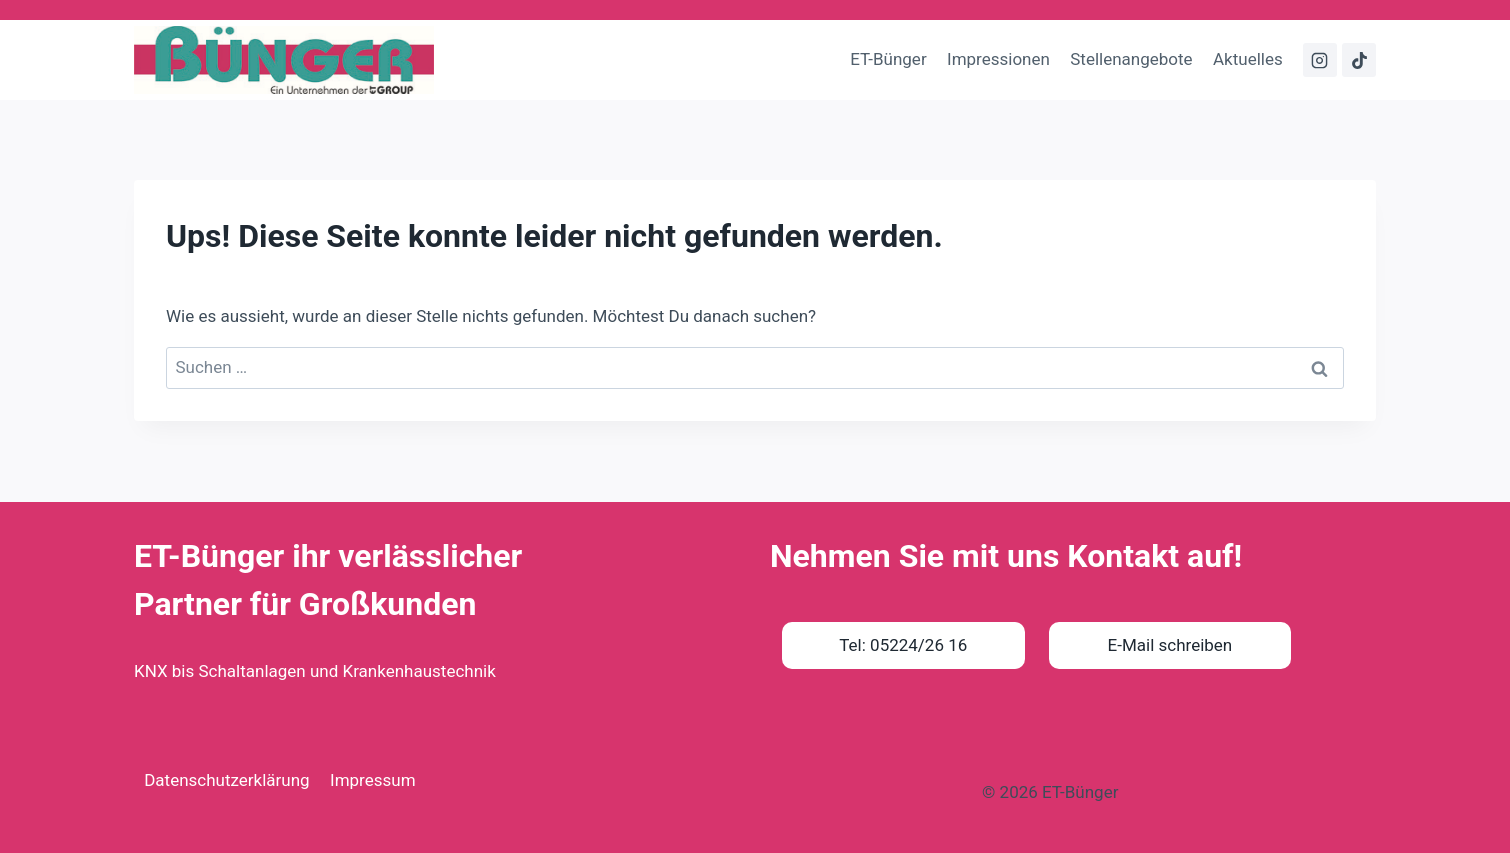  What do you see at coordinates (998, 59) in the screenshot?
I see `Impressionen` at bounding box center [998, 59].